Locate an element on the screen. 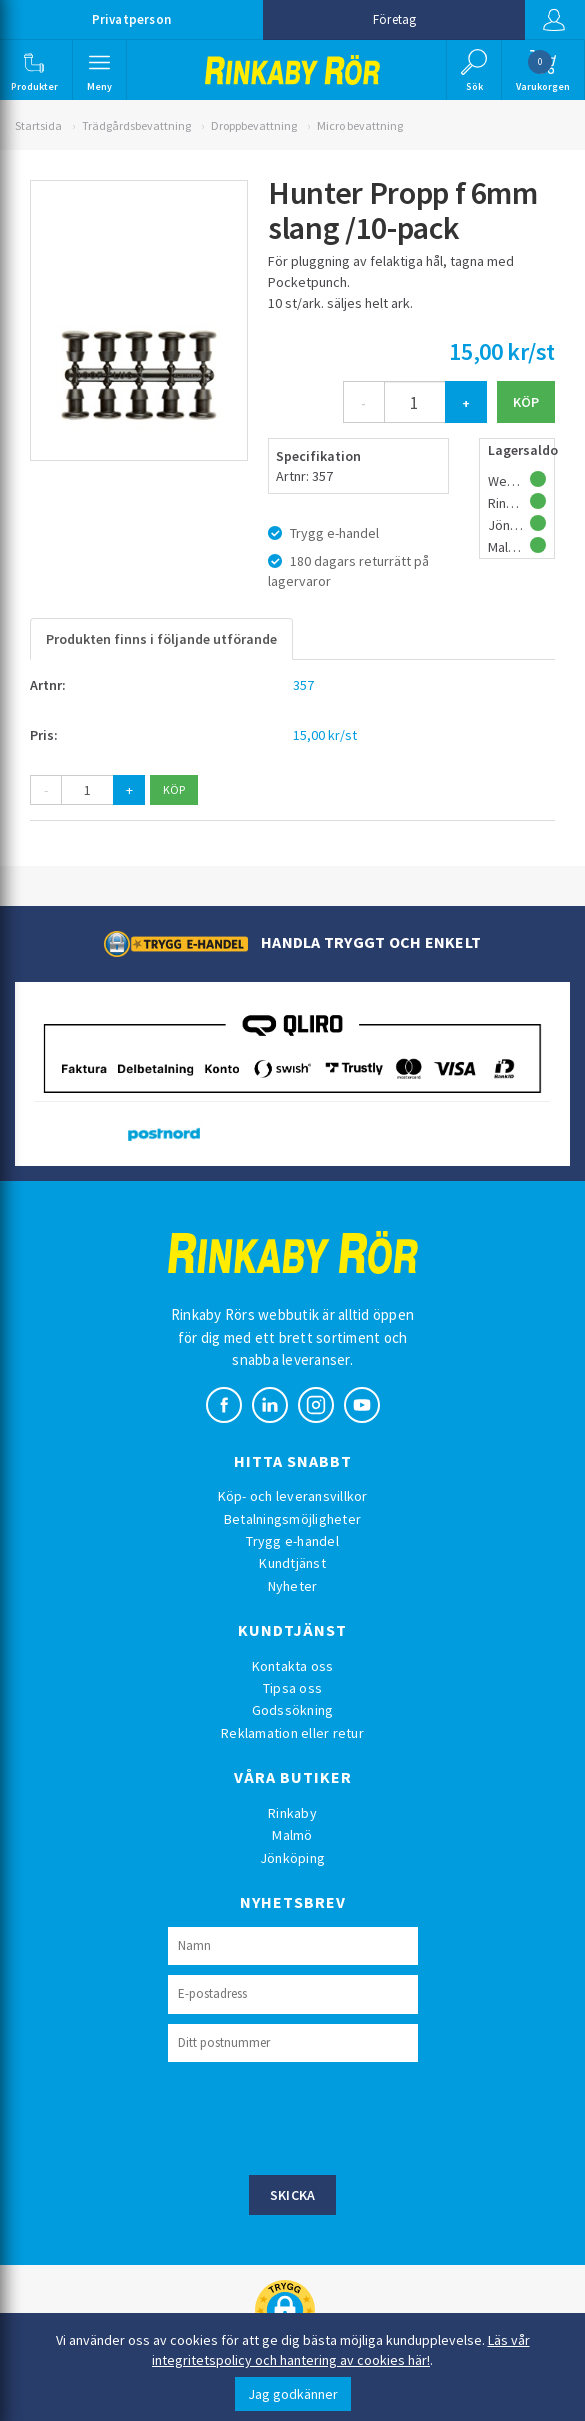 Image resolution: width=585 pixels, height=2421 pixels. Produkten finns i följande utförande is located at coordinates (161, 639).